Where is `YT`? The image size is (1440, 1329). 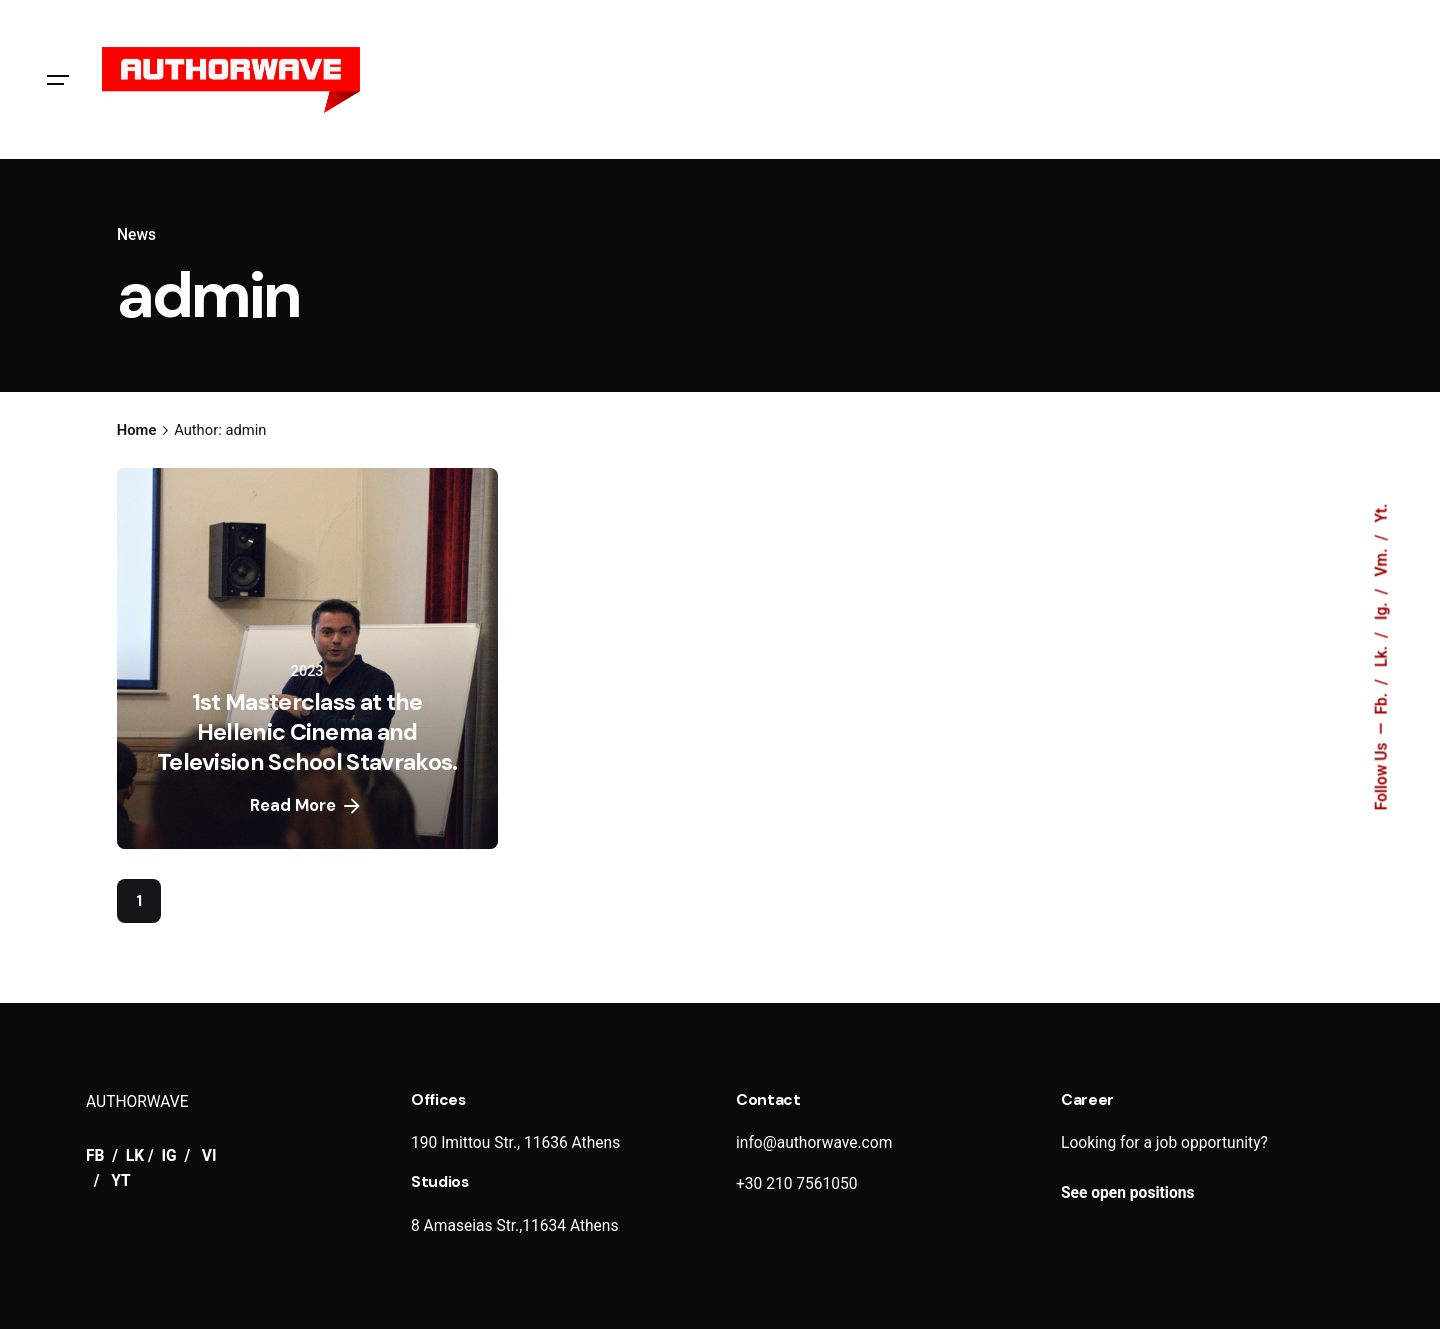 YT is located at coordinates (120, 1181).